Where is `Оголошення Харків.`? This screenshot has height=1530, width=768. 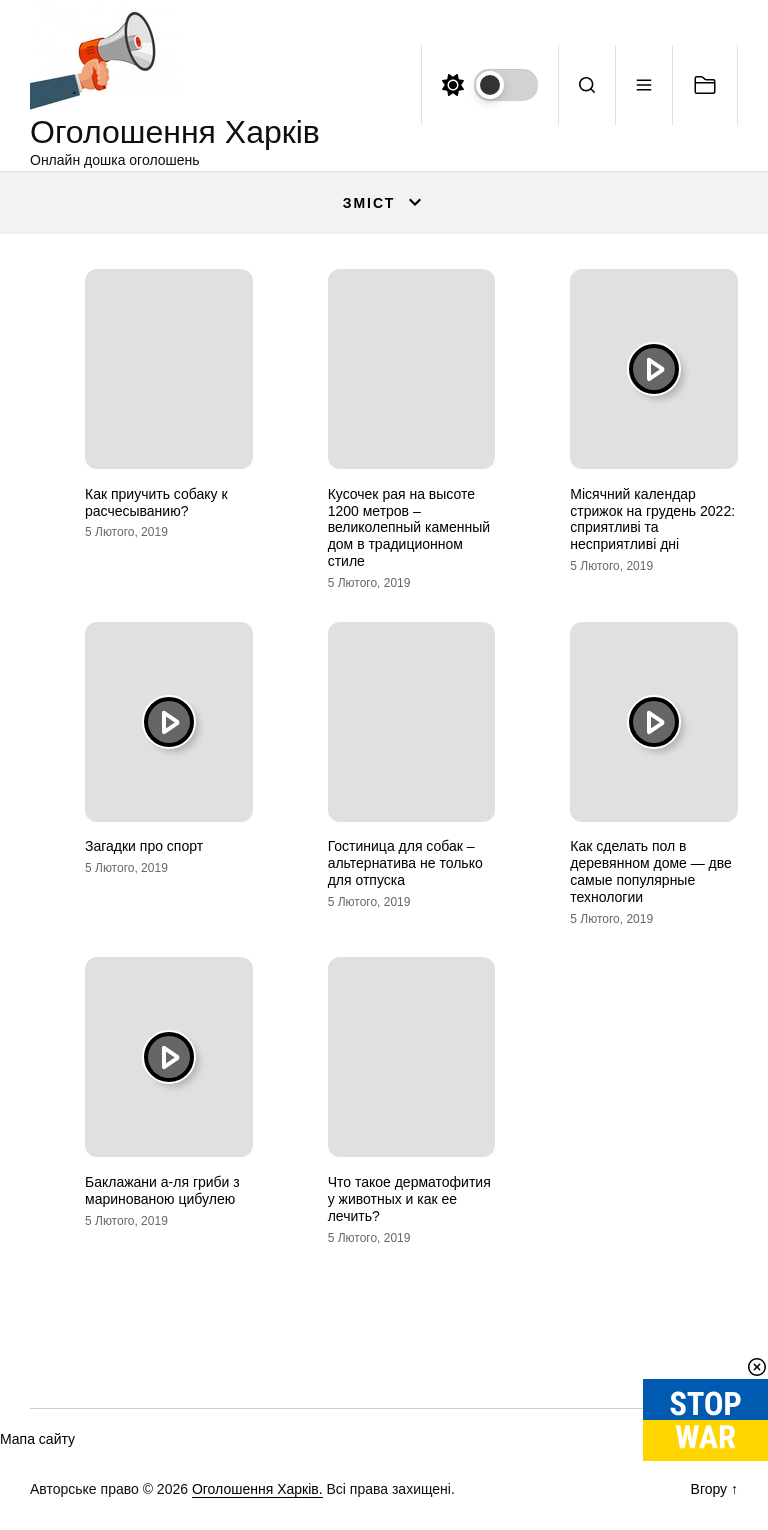 Оголошення Харків. is located at coordinates (257, 1489).